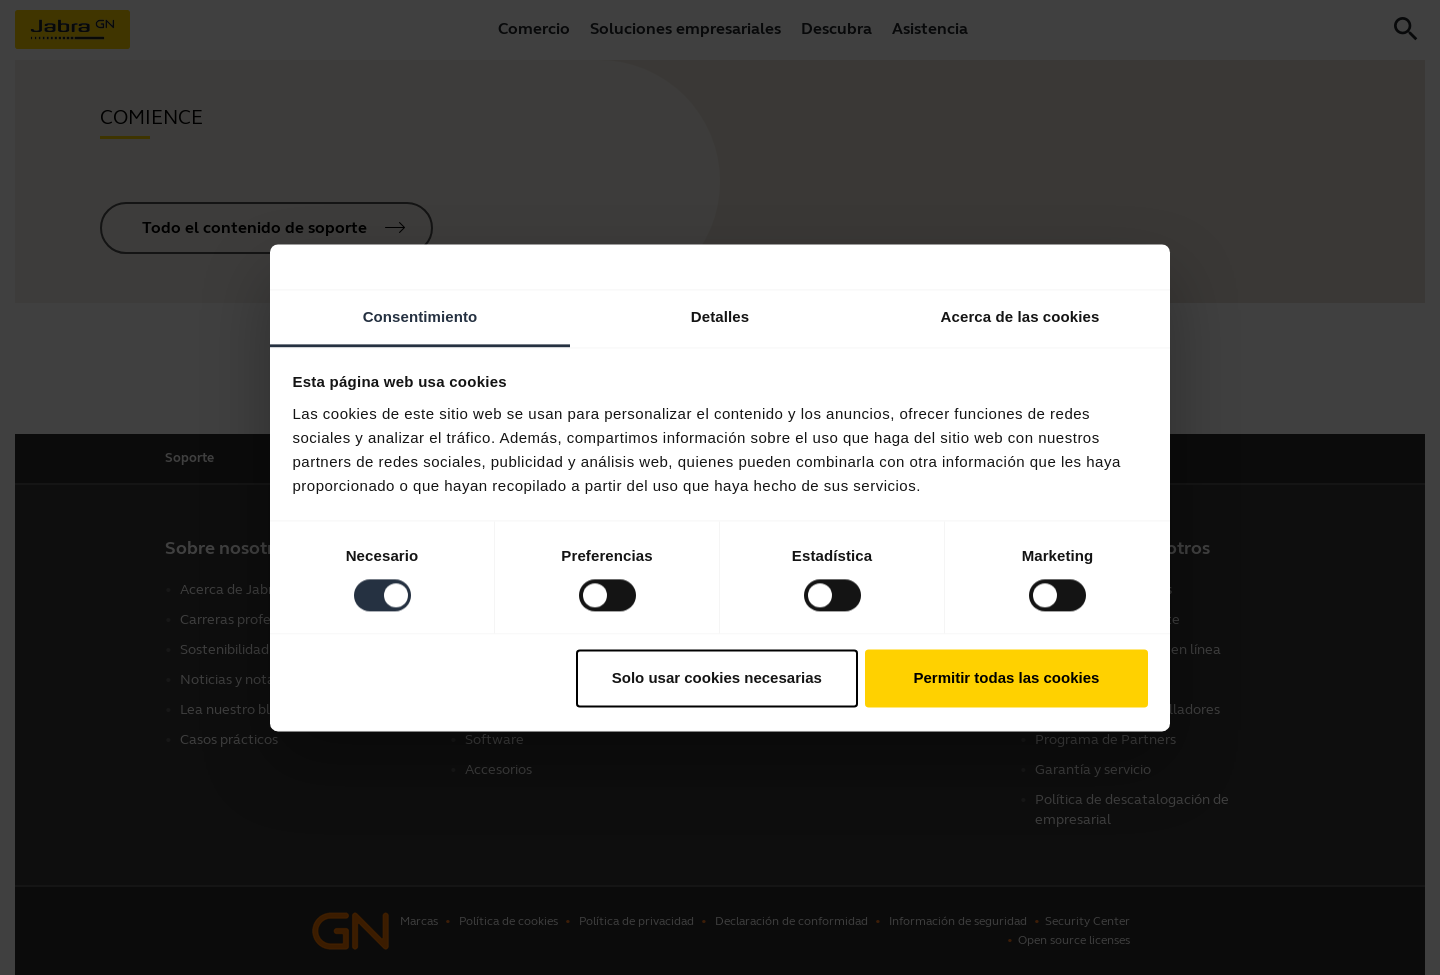 The image size is (1440, 975). Describe the element at coordinates (717, 678) in the screenshot. I see `Solo usar cookies necesarias` at that location.